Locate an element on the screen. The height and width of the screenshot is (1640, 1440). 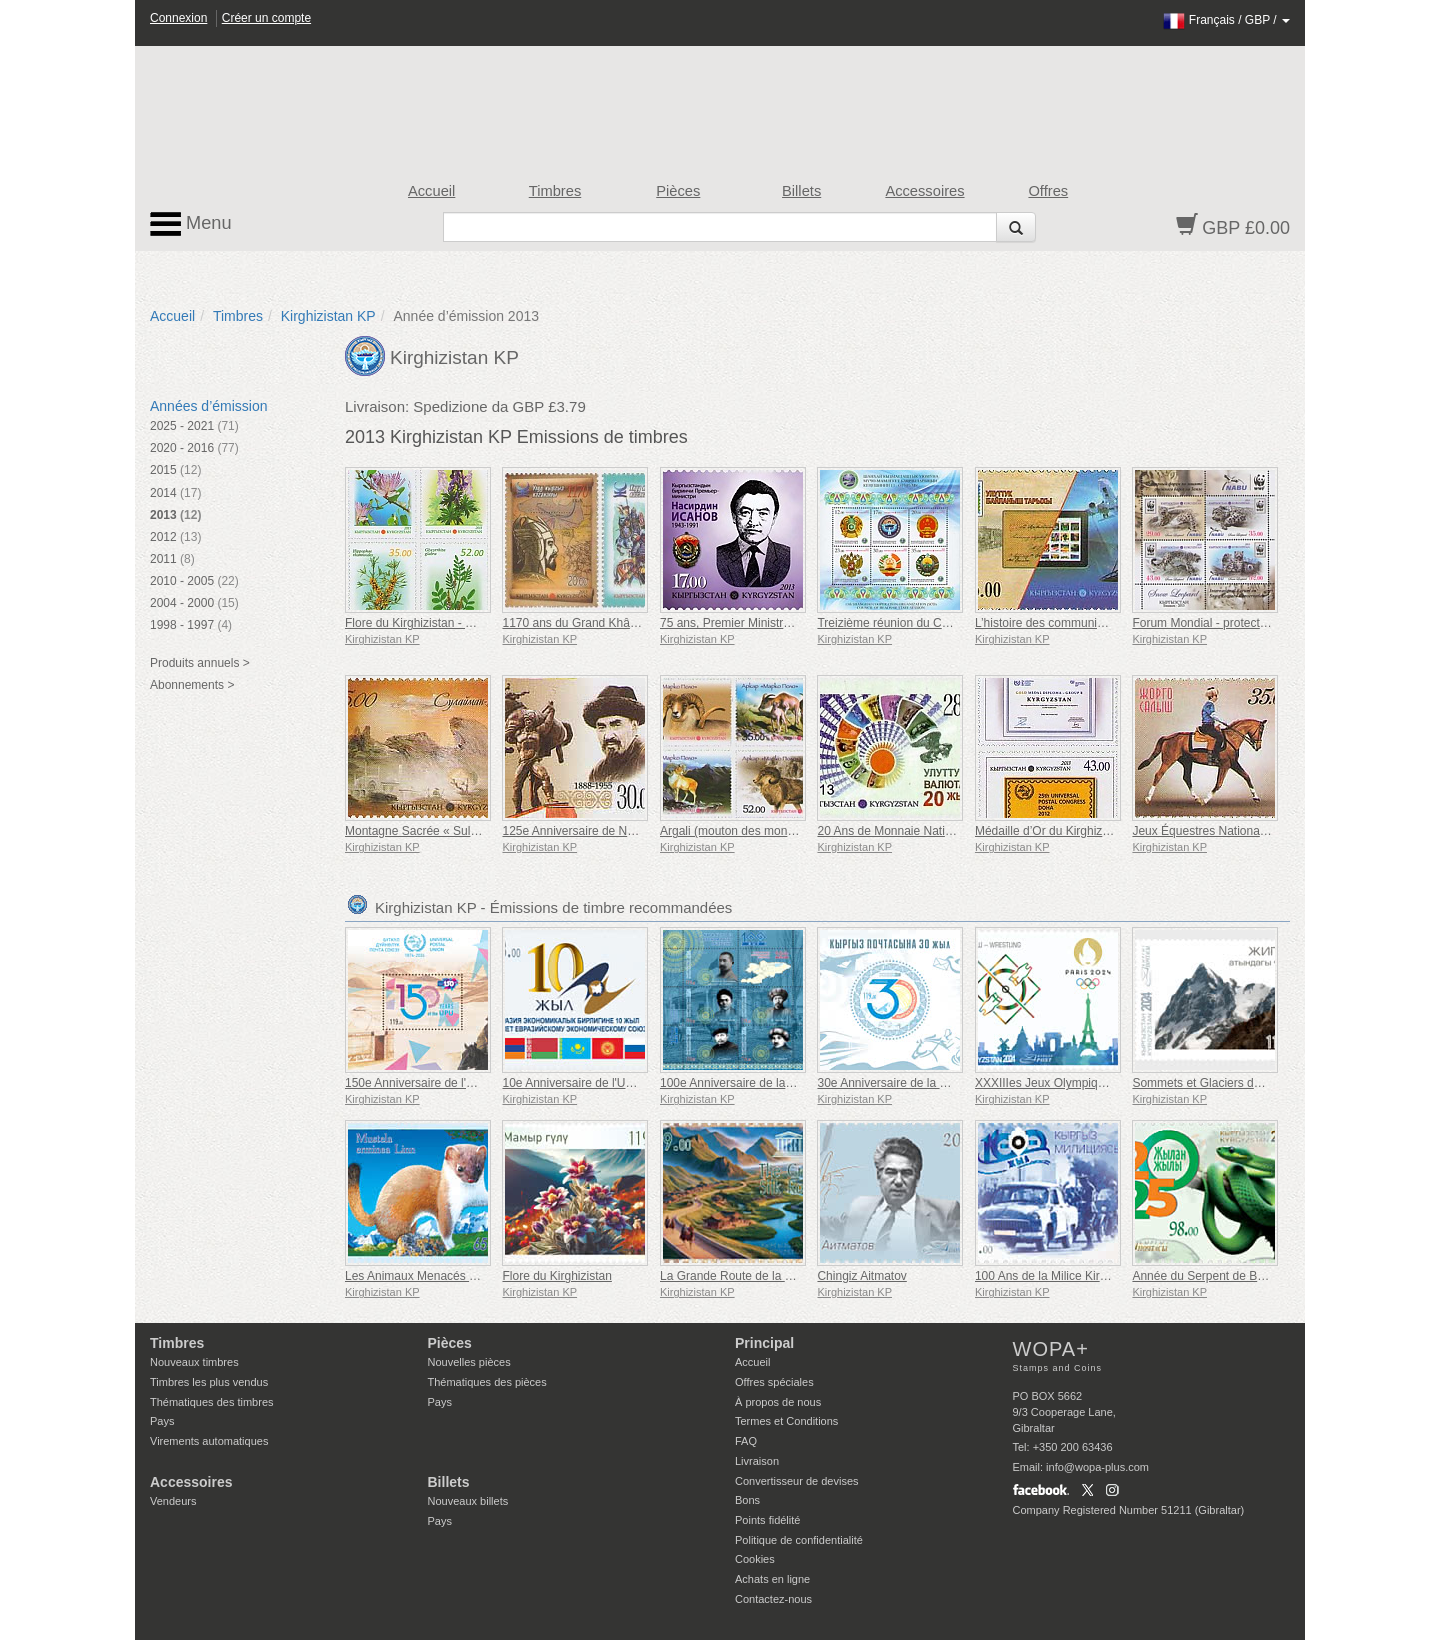
Argali (mouton des montagnes) - Marco polo is located at coordinates (778, 831).